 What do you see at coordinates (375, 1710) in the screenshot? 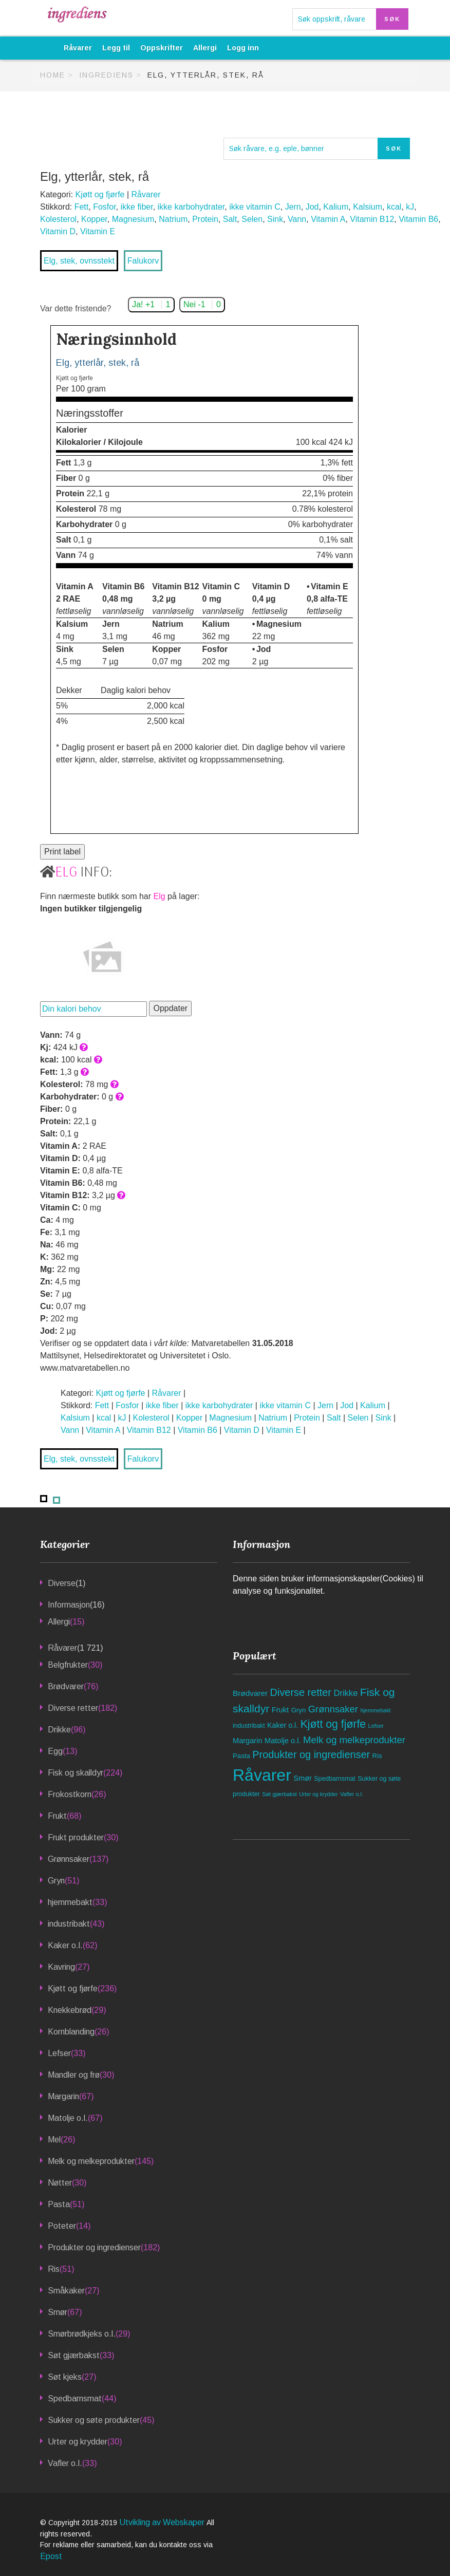
I see `hjemmebakt [hjemmebakt (33 elementer)]` at bounding box center [375, 1710].